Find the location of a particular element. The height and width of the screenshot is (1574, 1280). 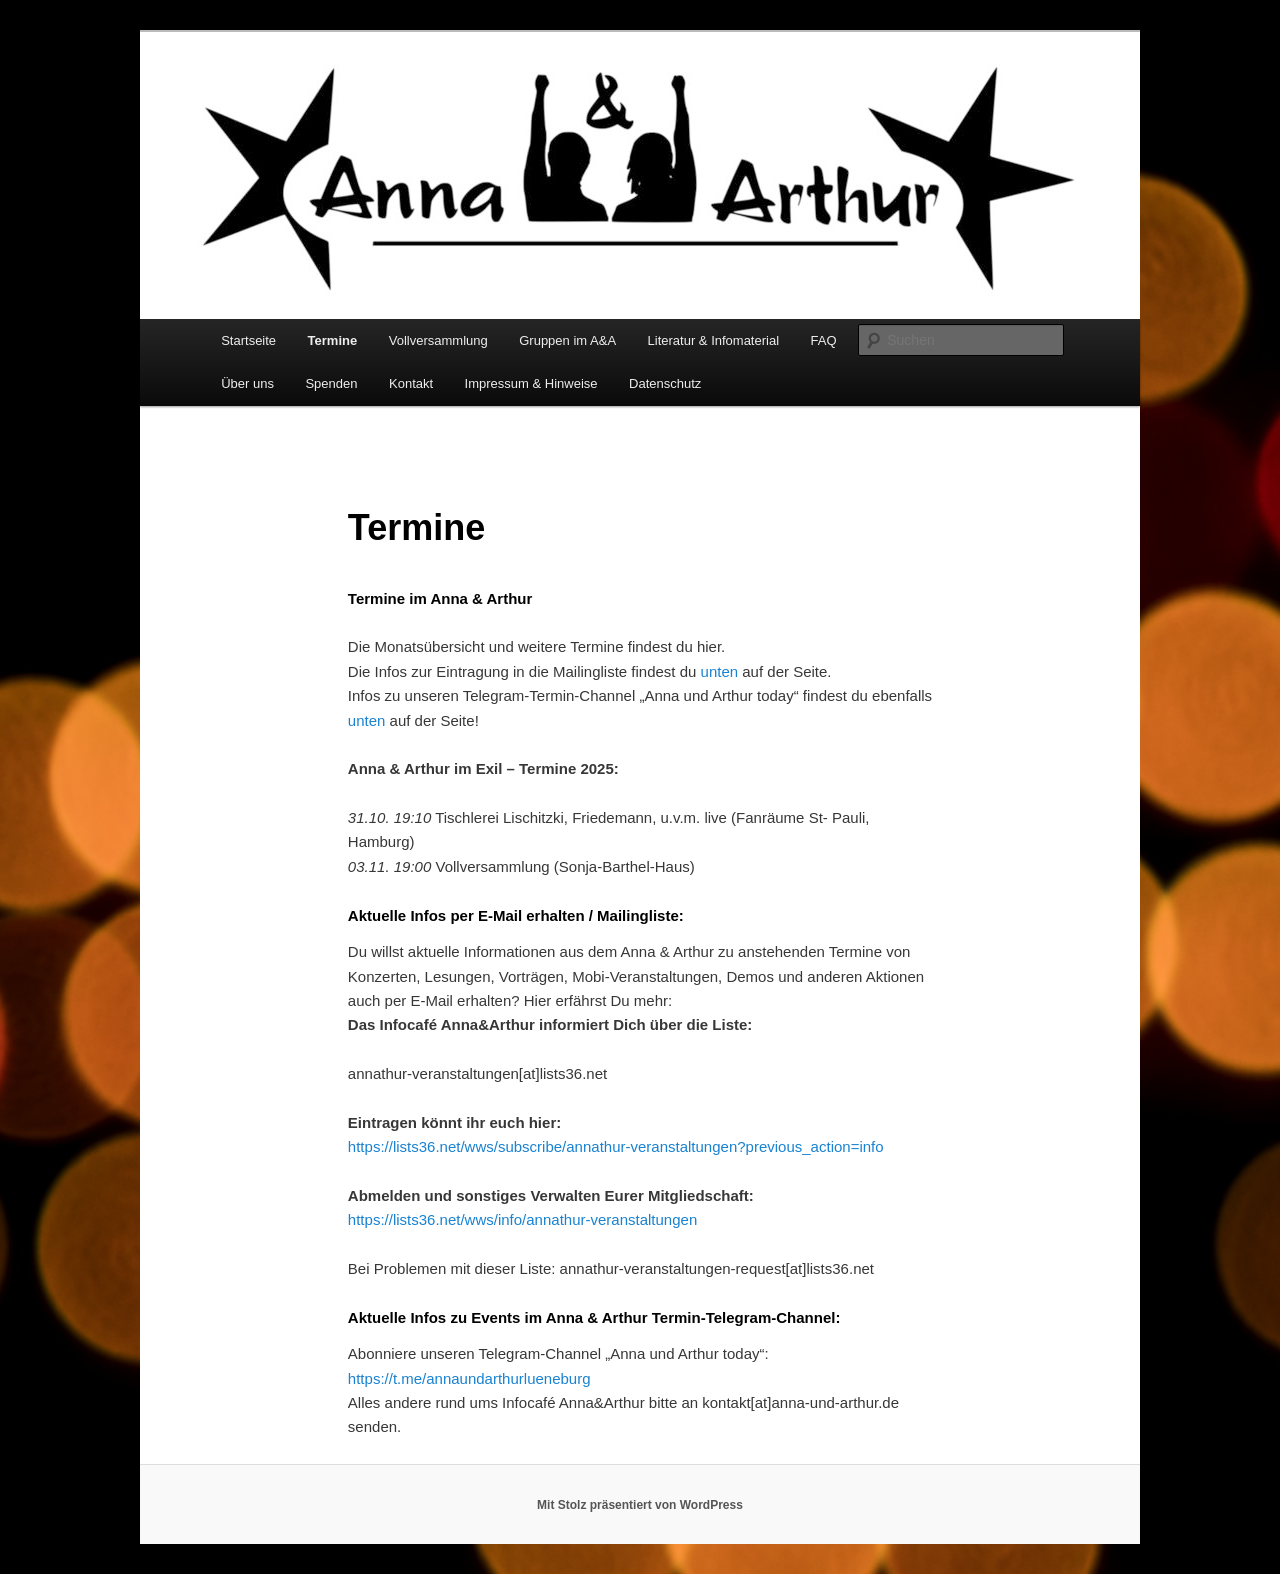

Spenden is located at coordinates (331, 383).